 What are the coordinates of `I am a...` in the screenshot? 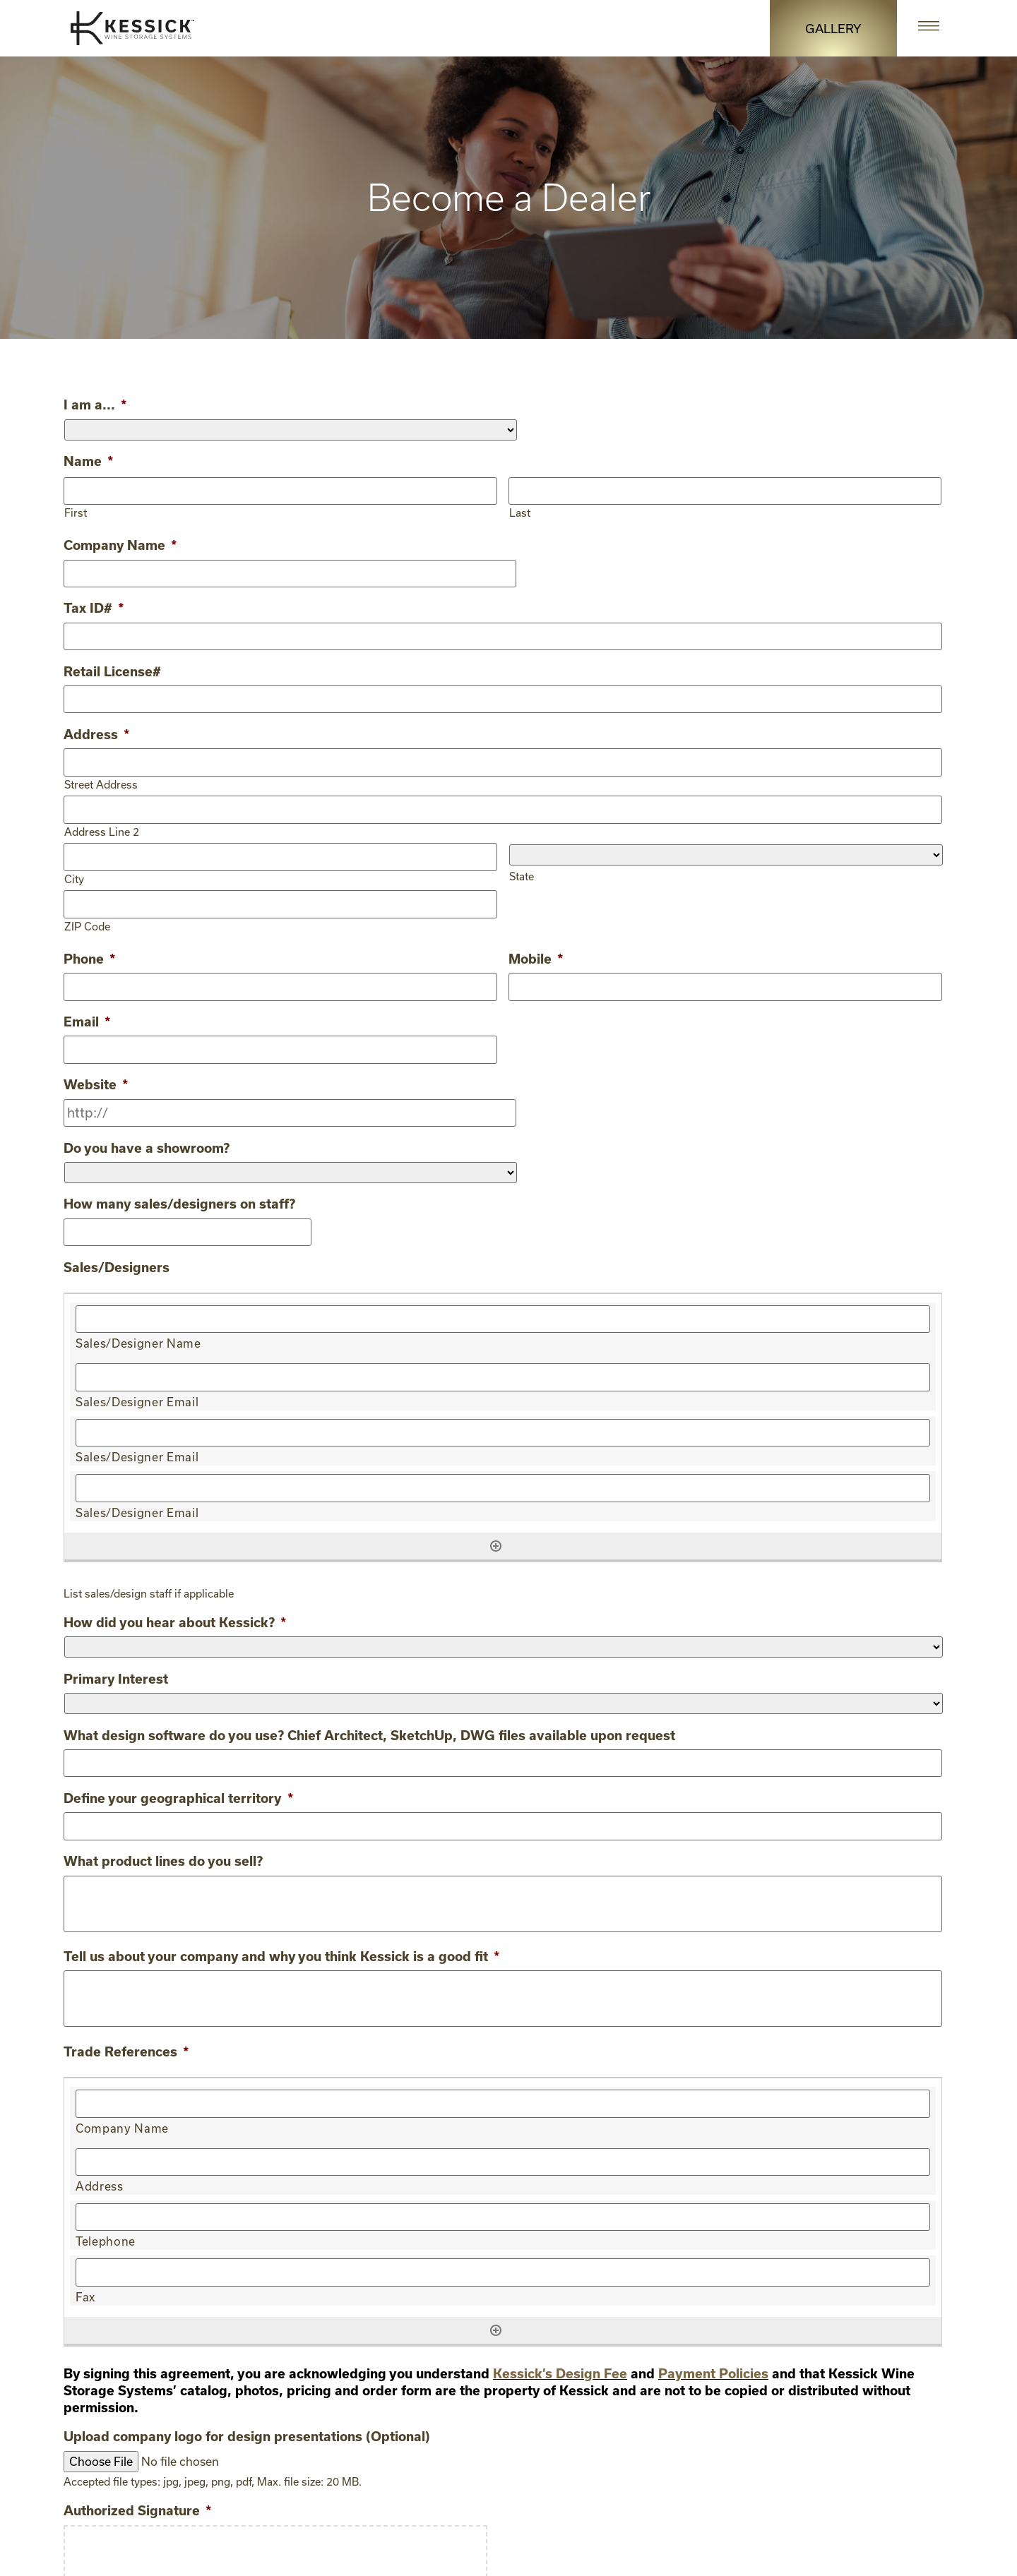 It's located at (95, 404).